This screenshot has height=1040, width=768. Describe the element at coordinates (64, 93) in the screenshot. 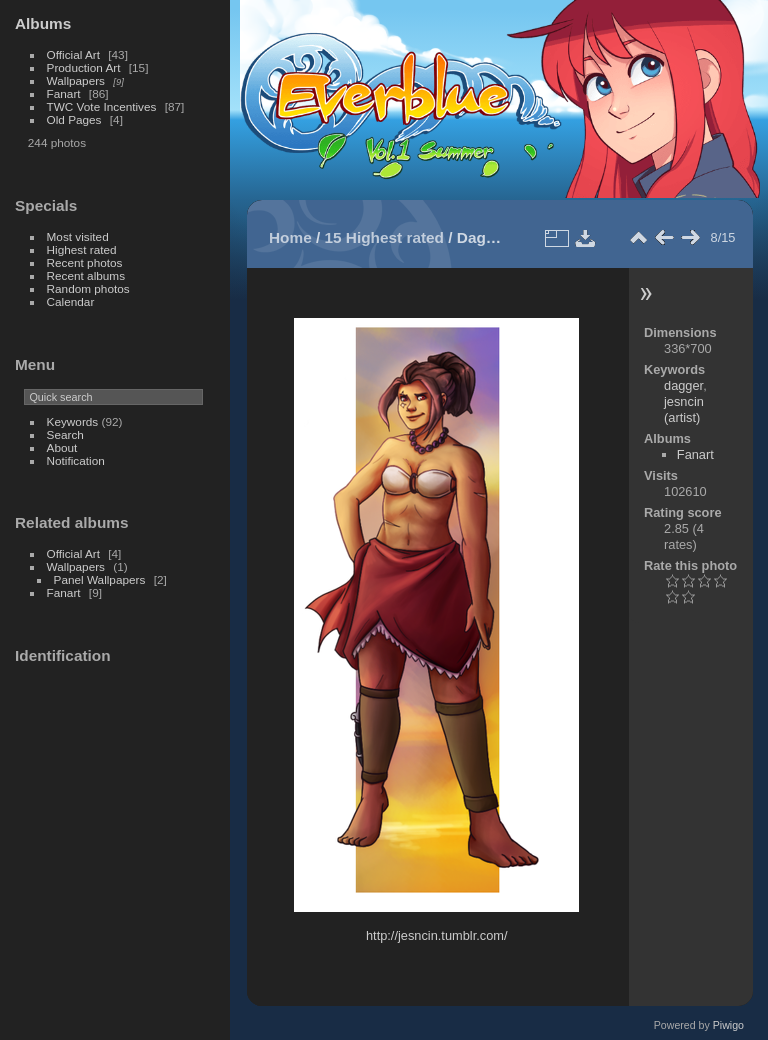

I see `Fanart` at that location.